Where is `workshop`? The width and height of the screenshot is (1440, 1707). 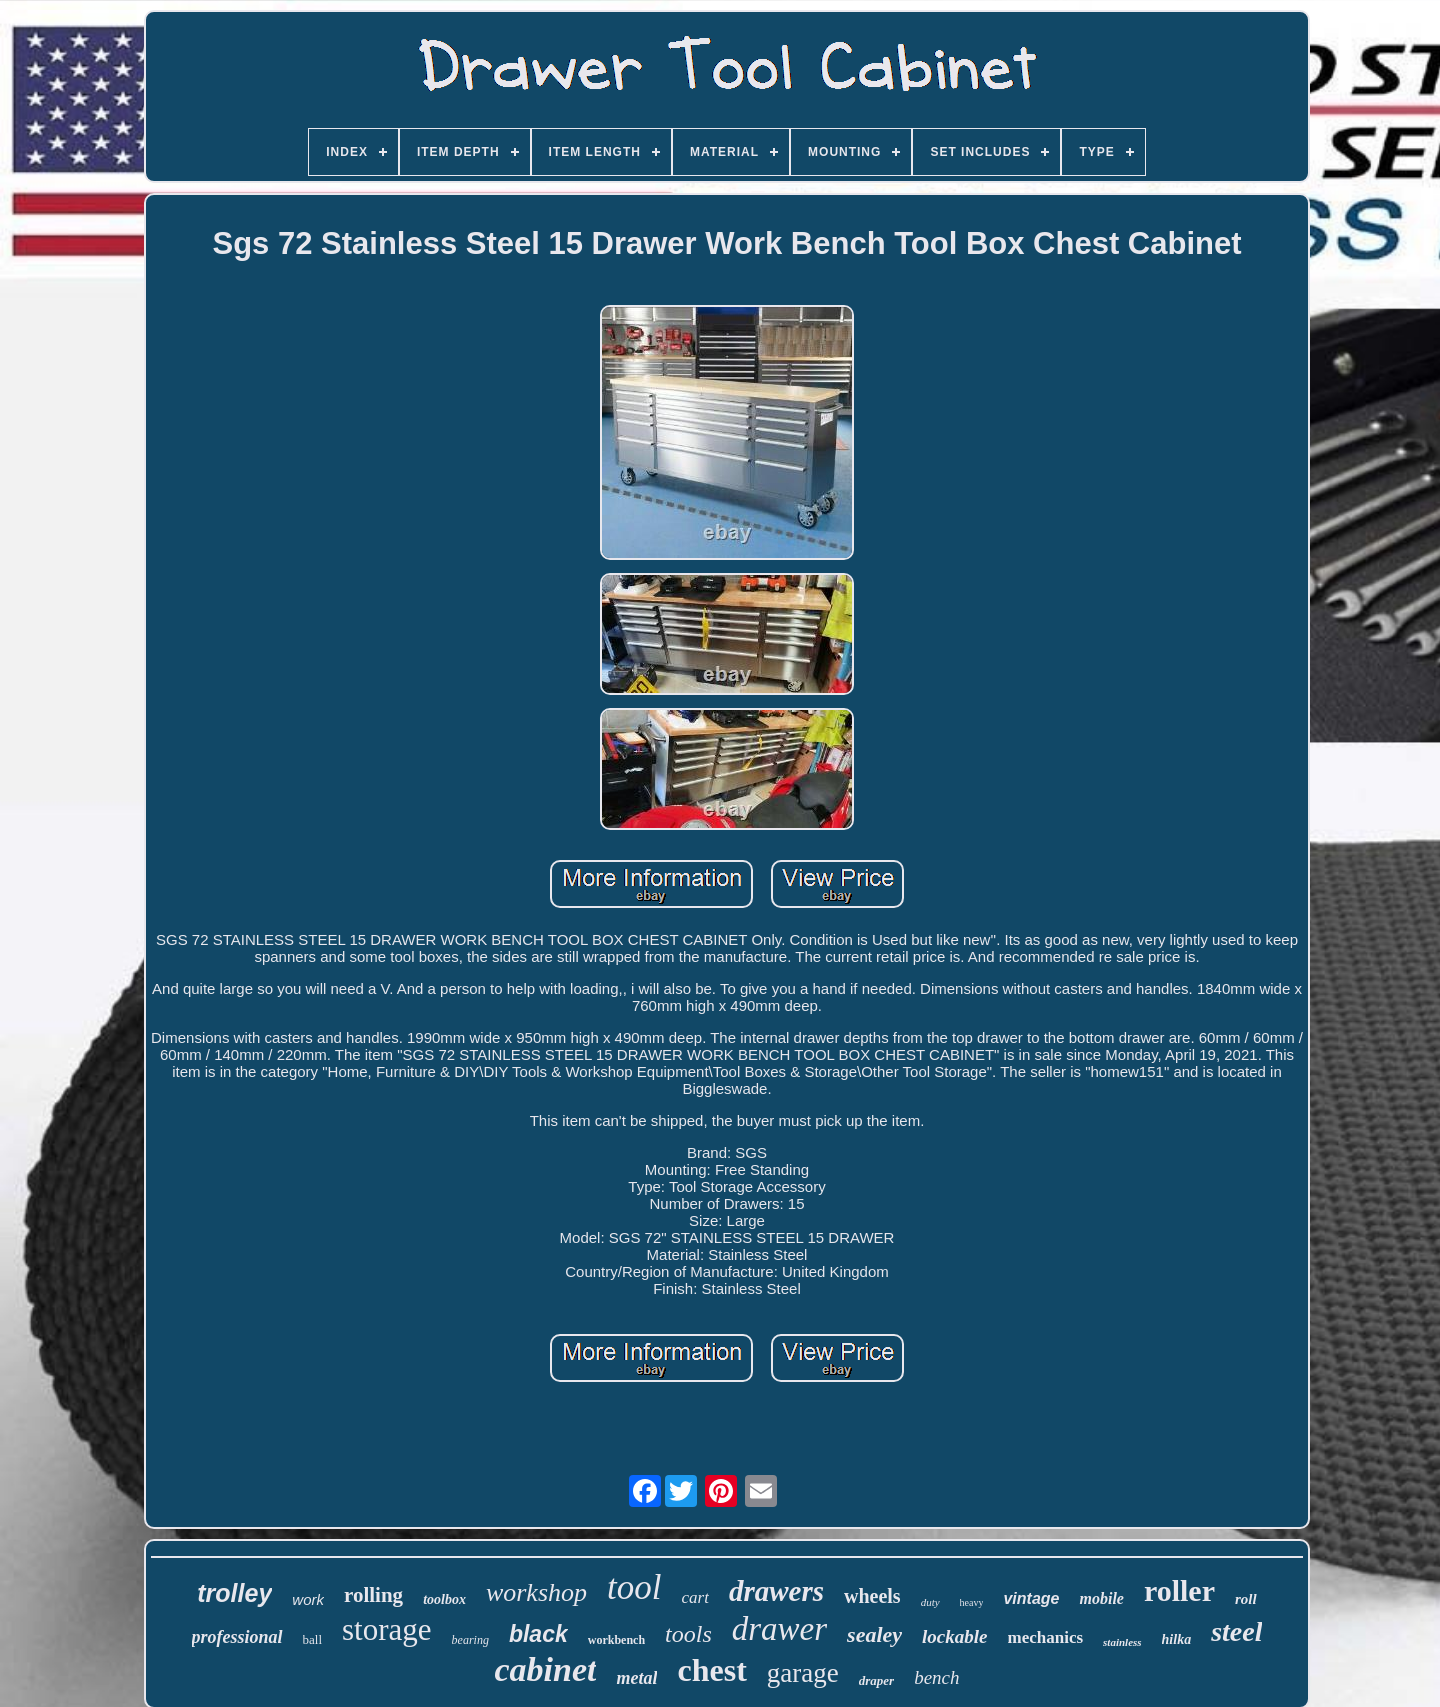 workshop is located at coordinates (536, 1592).